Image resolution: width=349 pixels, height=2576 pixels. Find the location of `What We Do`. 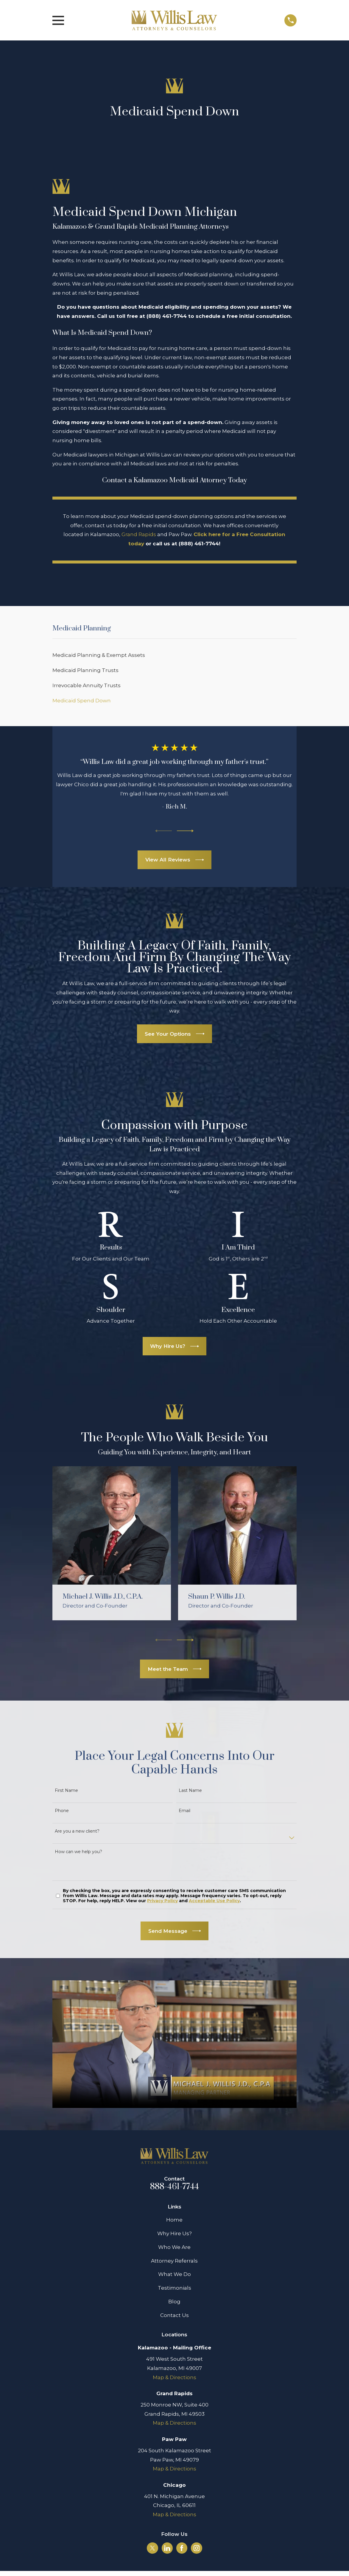

What We Do is located at coordinates (174, 2274).